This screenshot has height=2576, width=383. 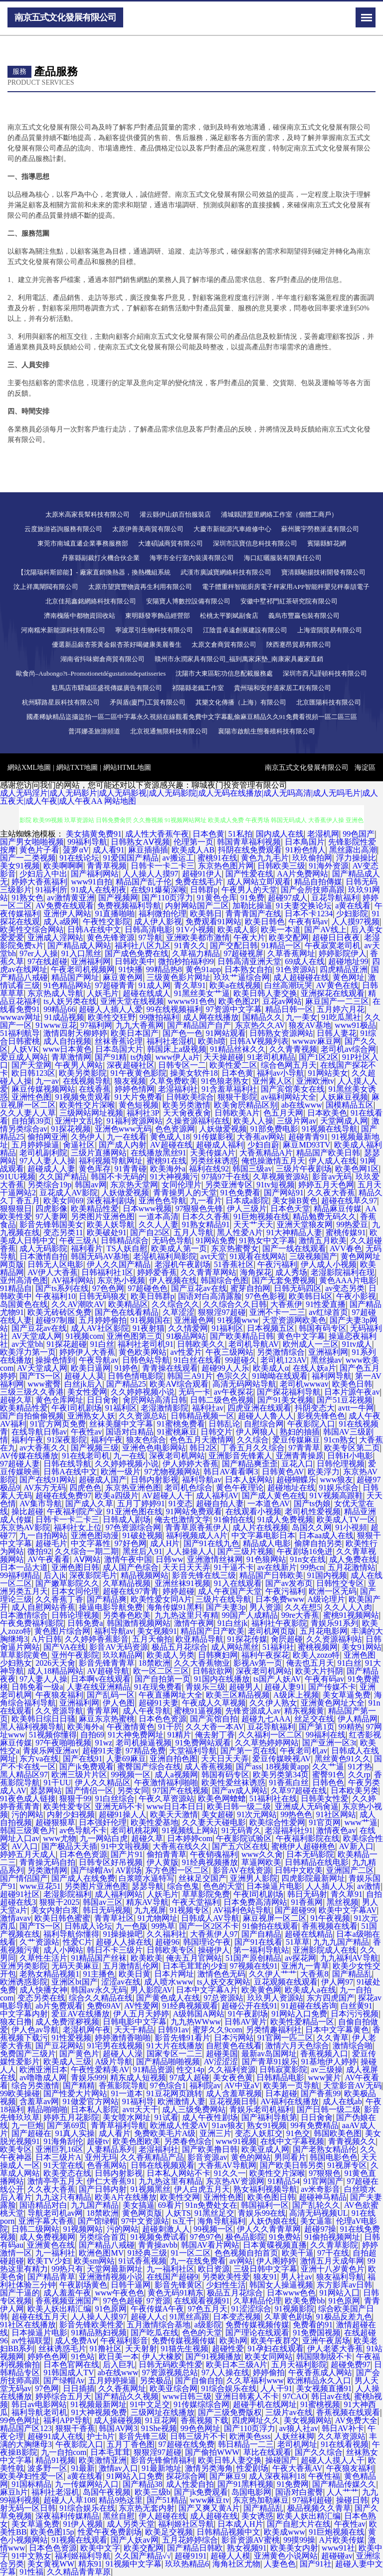 I want to click on 日本不卡1234, so click(x=309, y=913).